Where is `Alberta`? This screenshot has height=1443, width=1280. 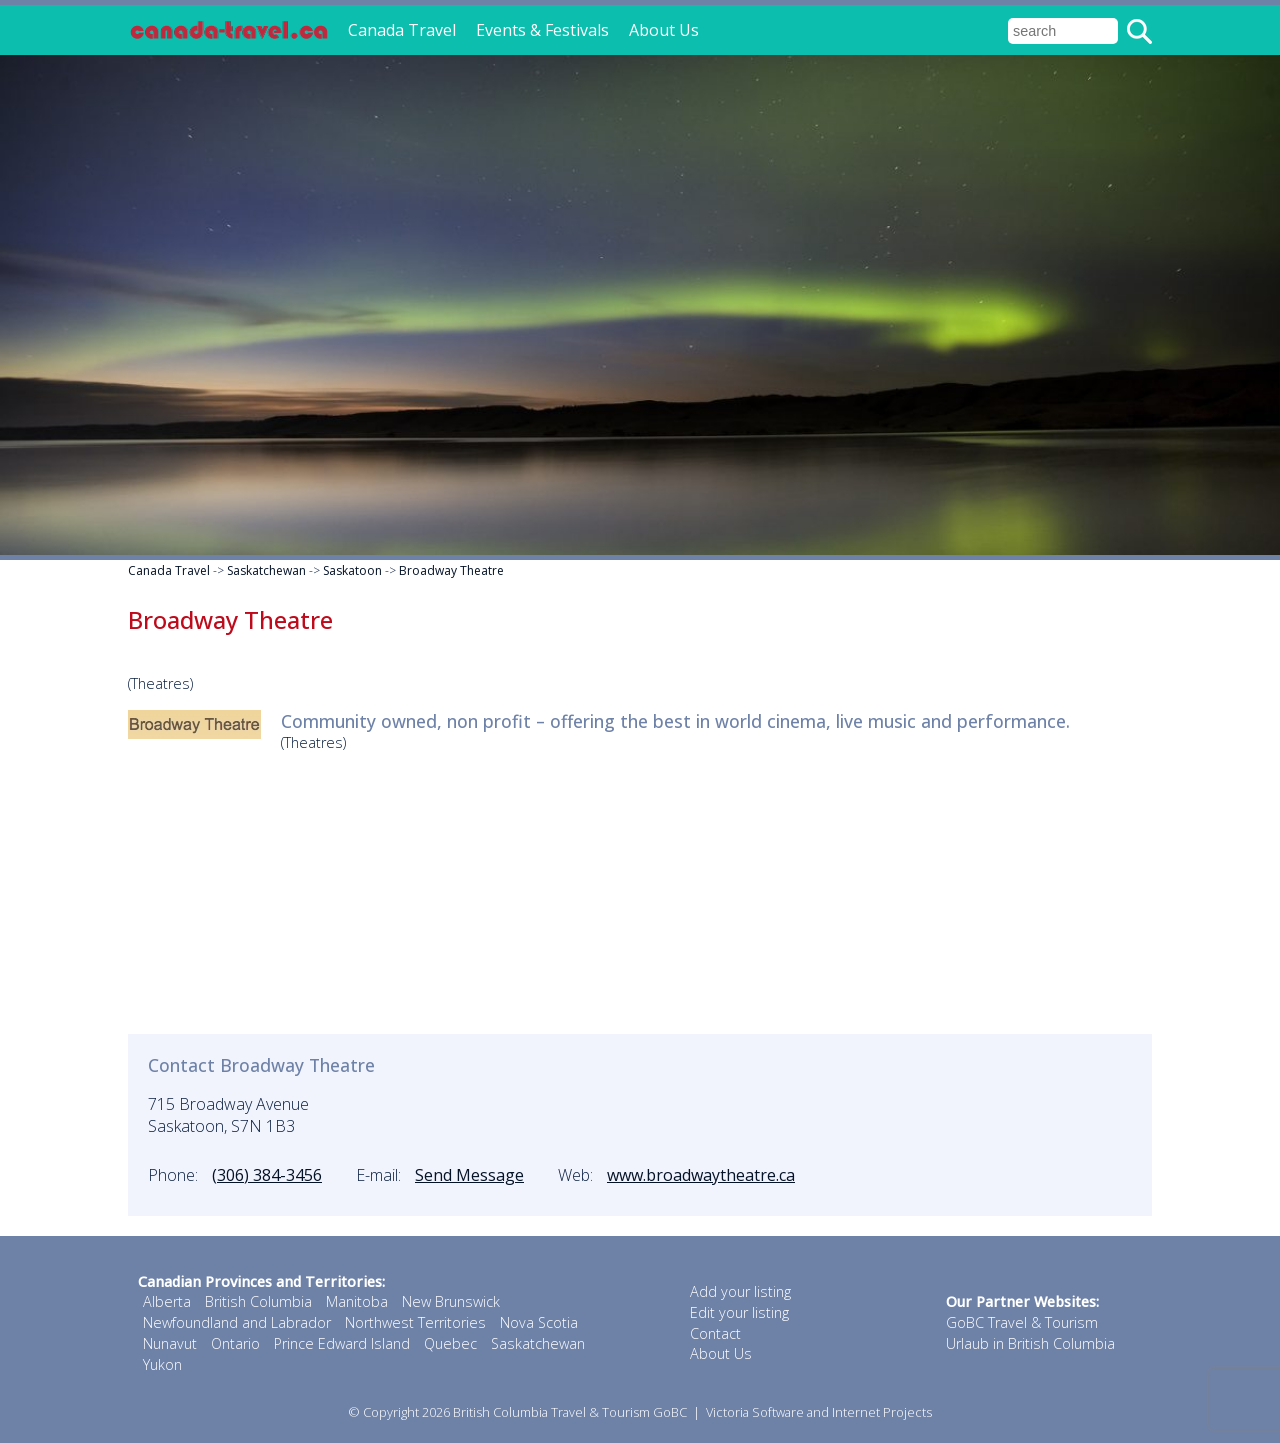
Alberta is located at coordinates (167, 1301).